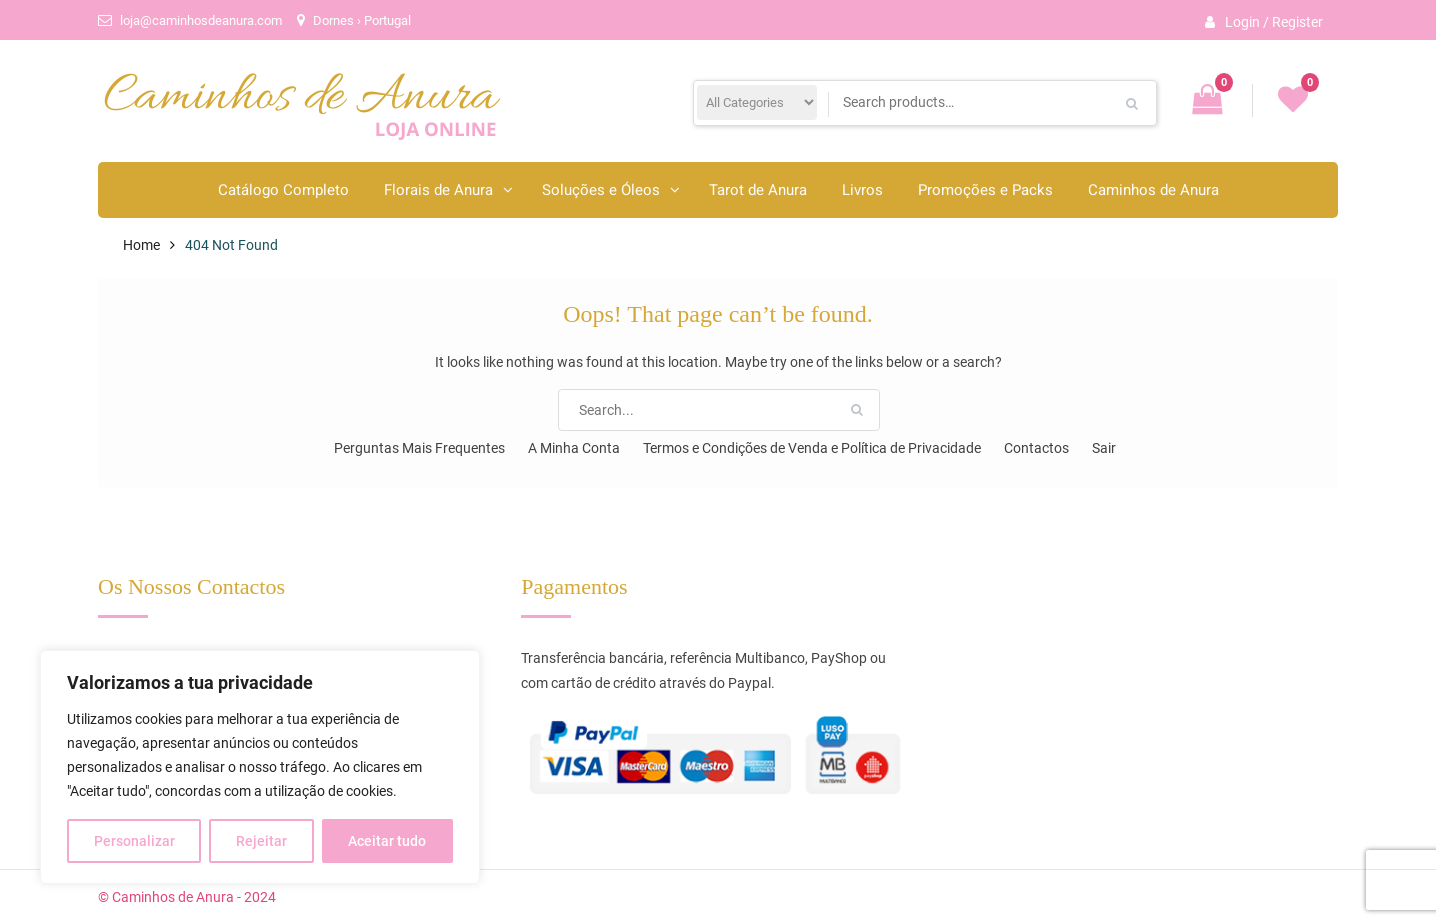  Describe the element at coordinates (1104, 448) in the screenshot. I see `Sair` at that location.